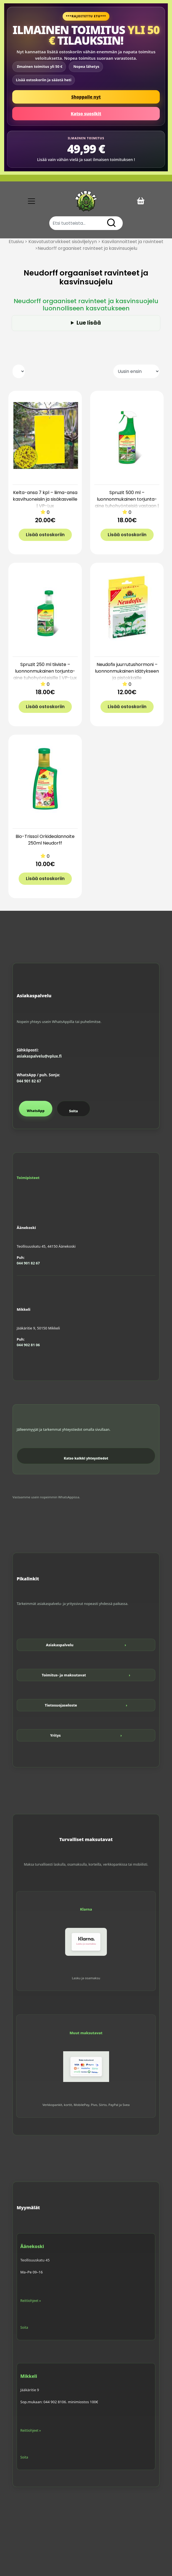  Describe the element at coordinates (73, 1111) in the screenshot. I see `Soita` at that location.